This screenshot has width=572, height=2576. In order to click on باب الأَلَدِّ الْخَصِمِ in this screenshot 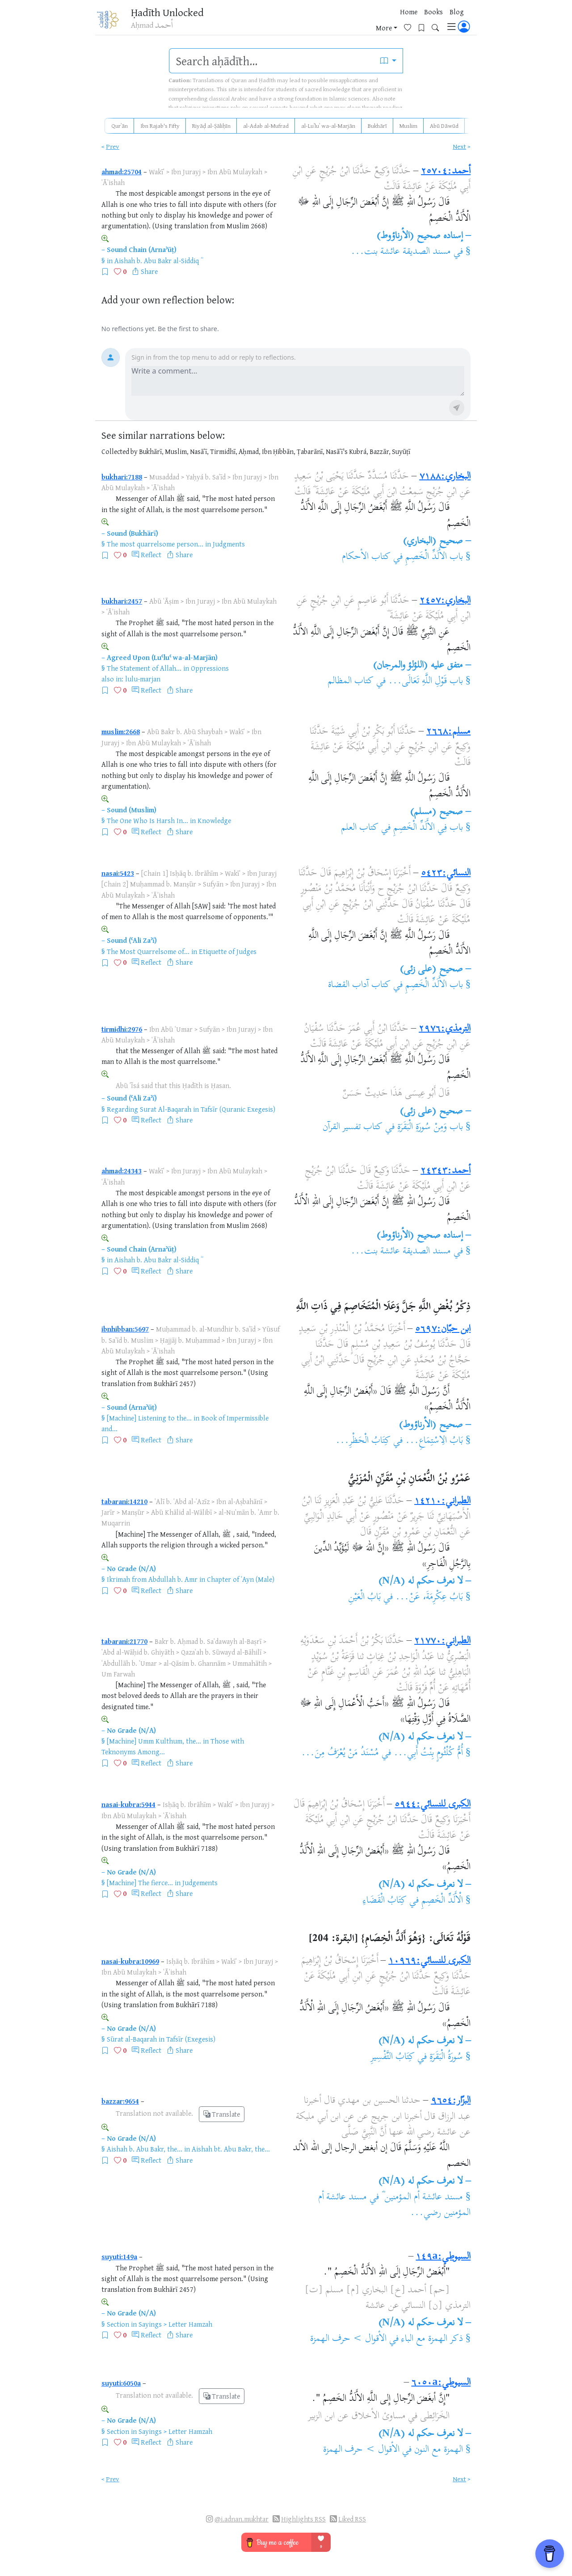, I will do `click(434, 985)`.